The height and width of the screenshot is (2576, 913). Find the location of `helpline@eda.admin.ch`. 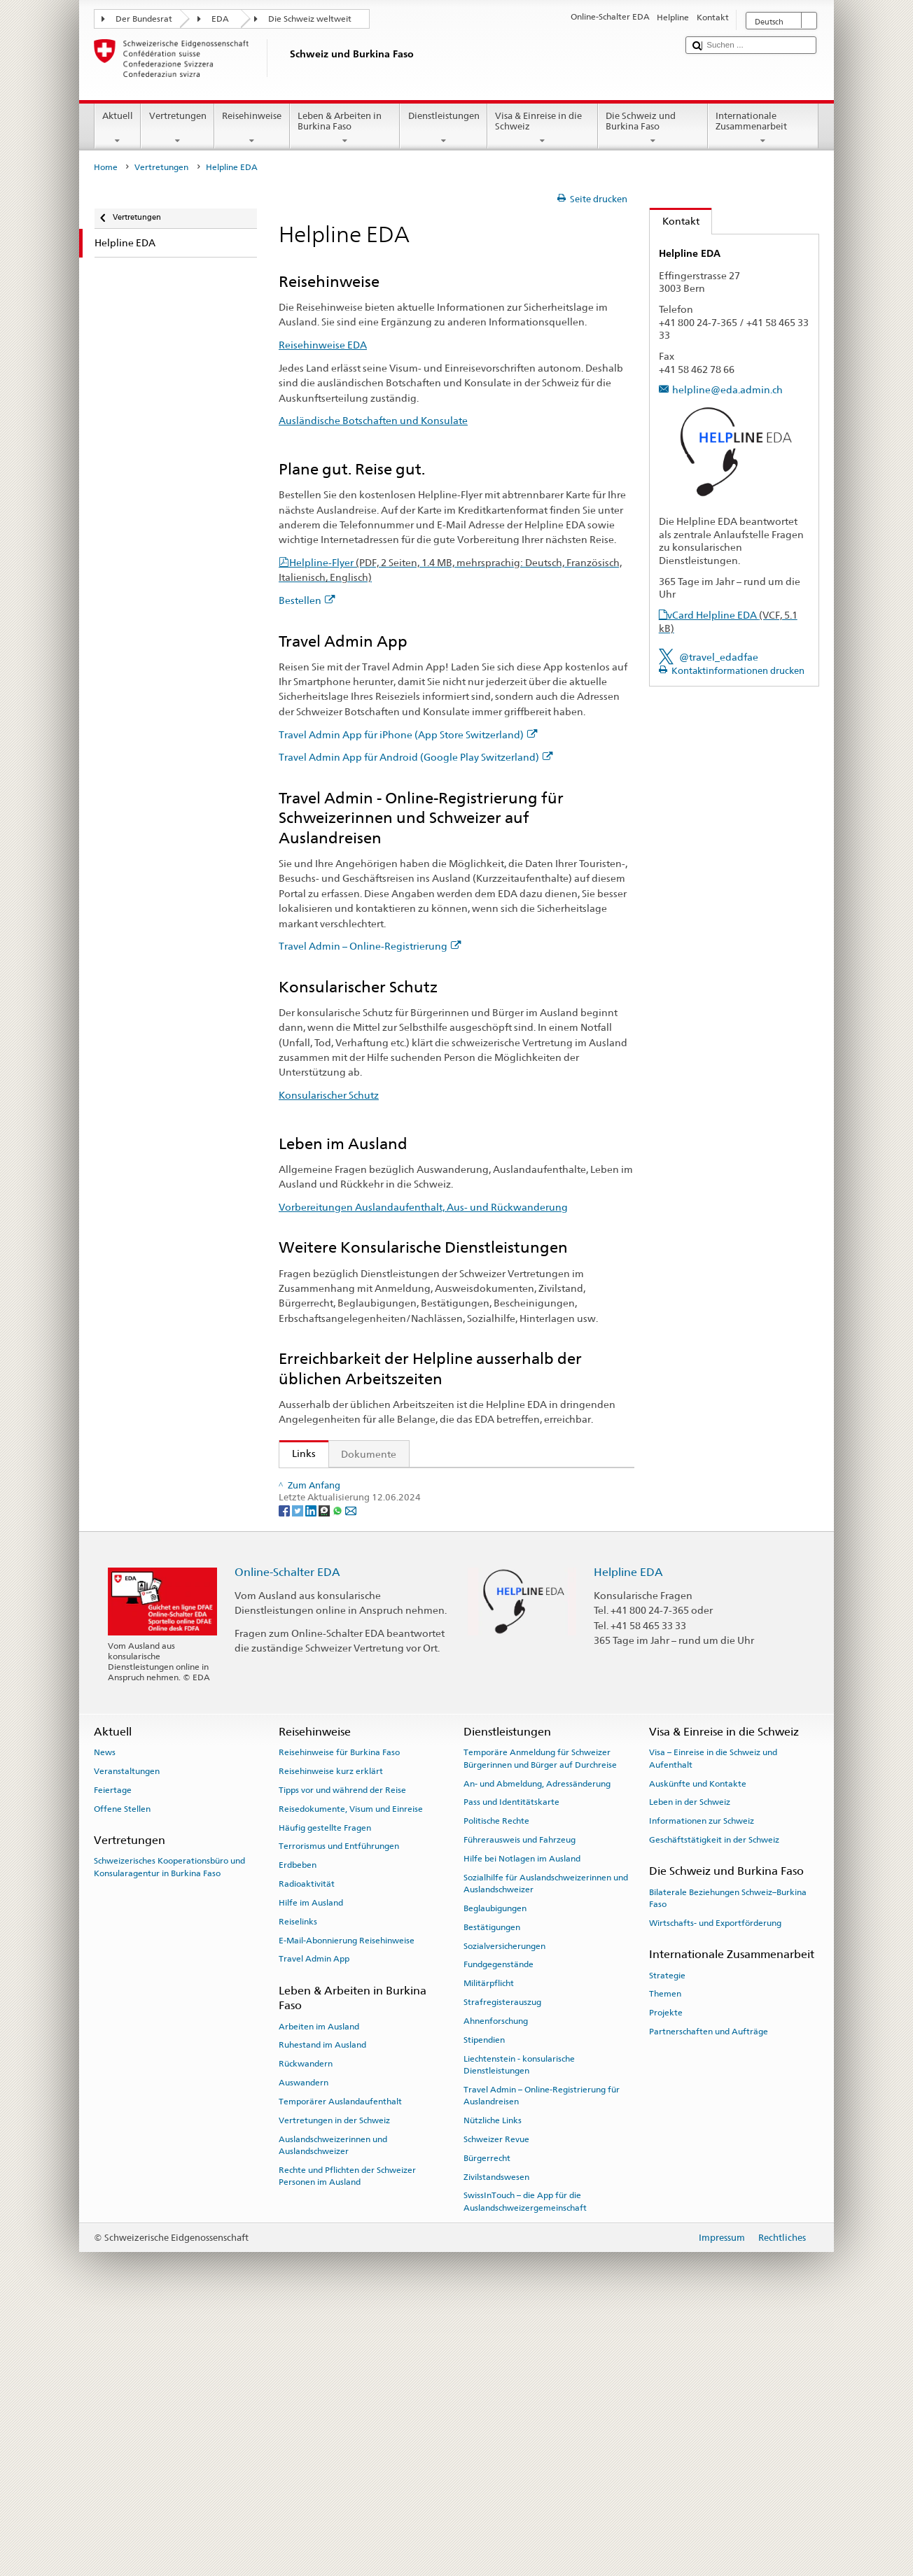

helpline@eda.admin.ch is located at coordinates (727, 389).